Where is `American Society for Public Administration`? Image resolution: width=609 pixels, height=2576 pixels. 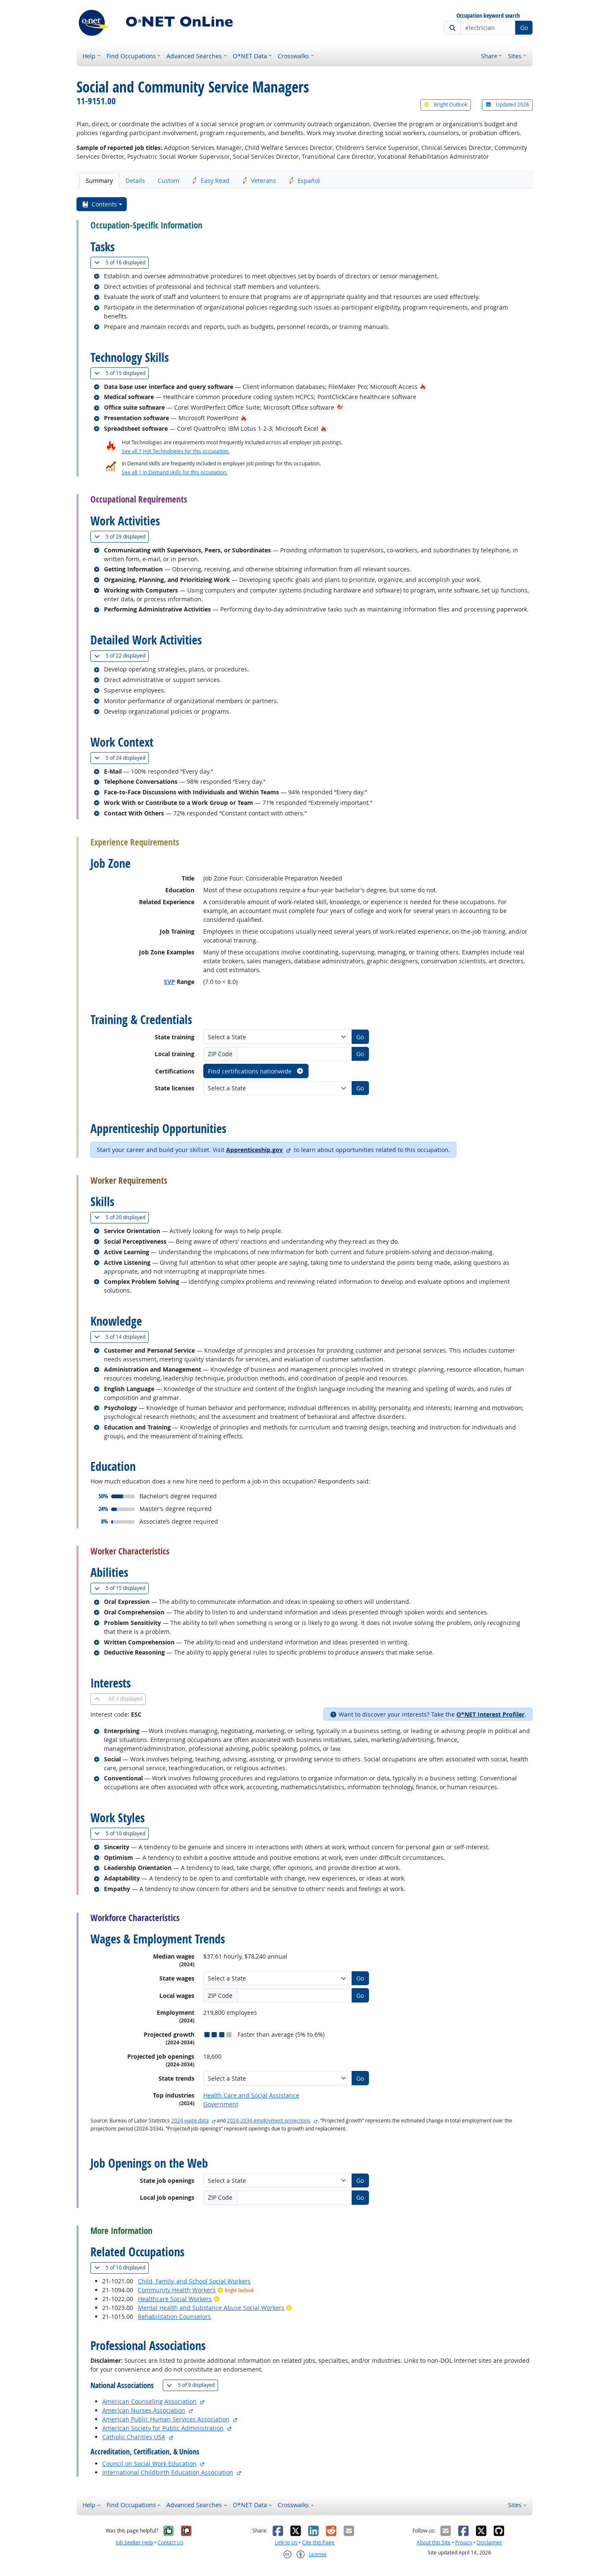
American Society for Public Administration is located at coordinates (163, 2428).